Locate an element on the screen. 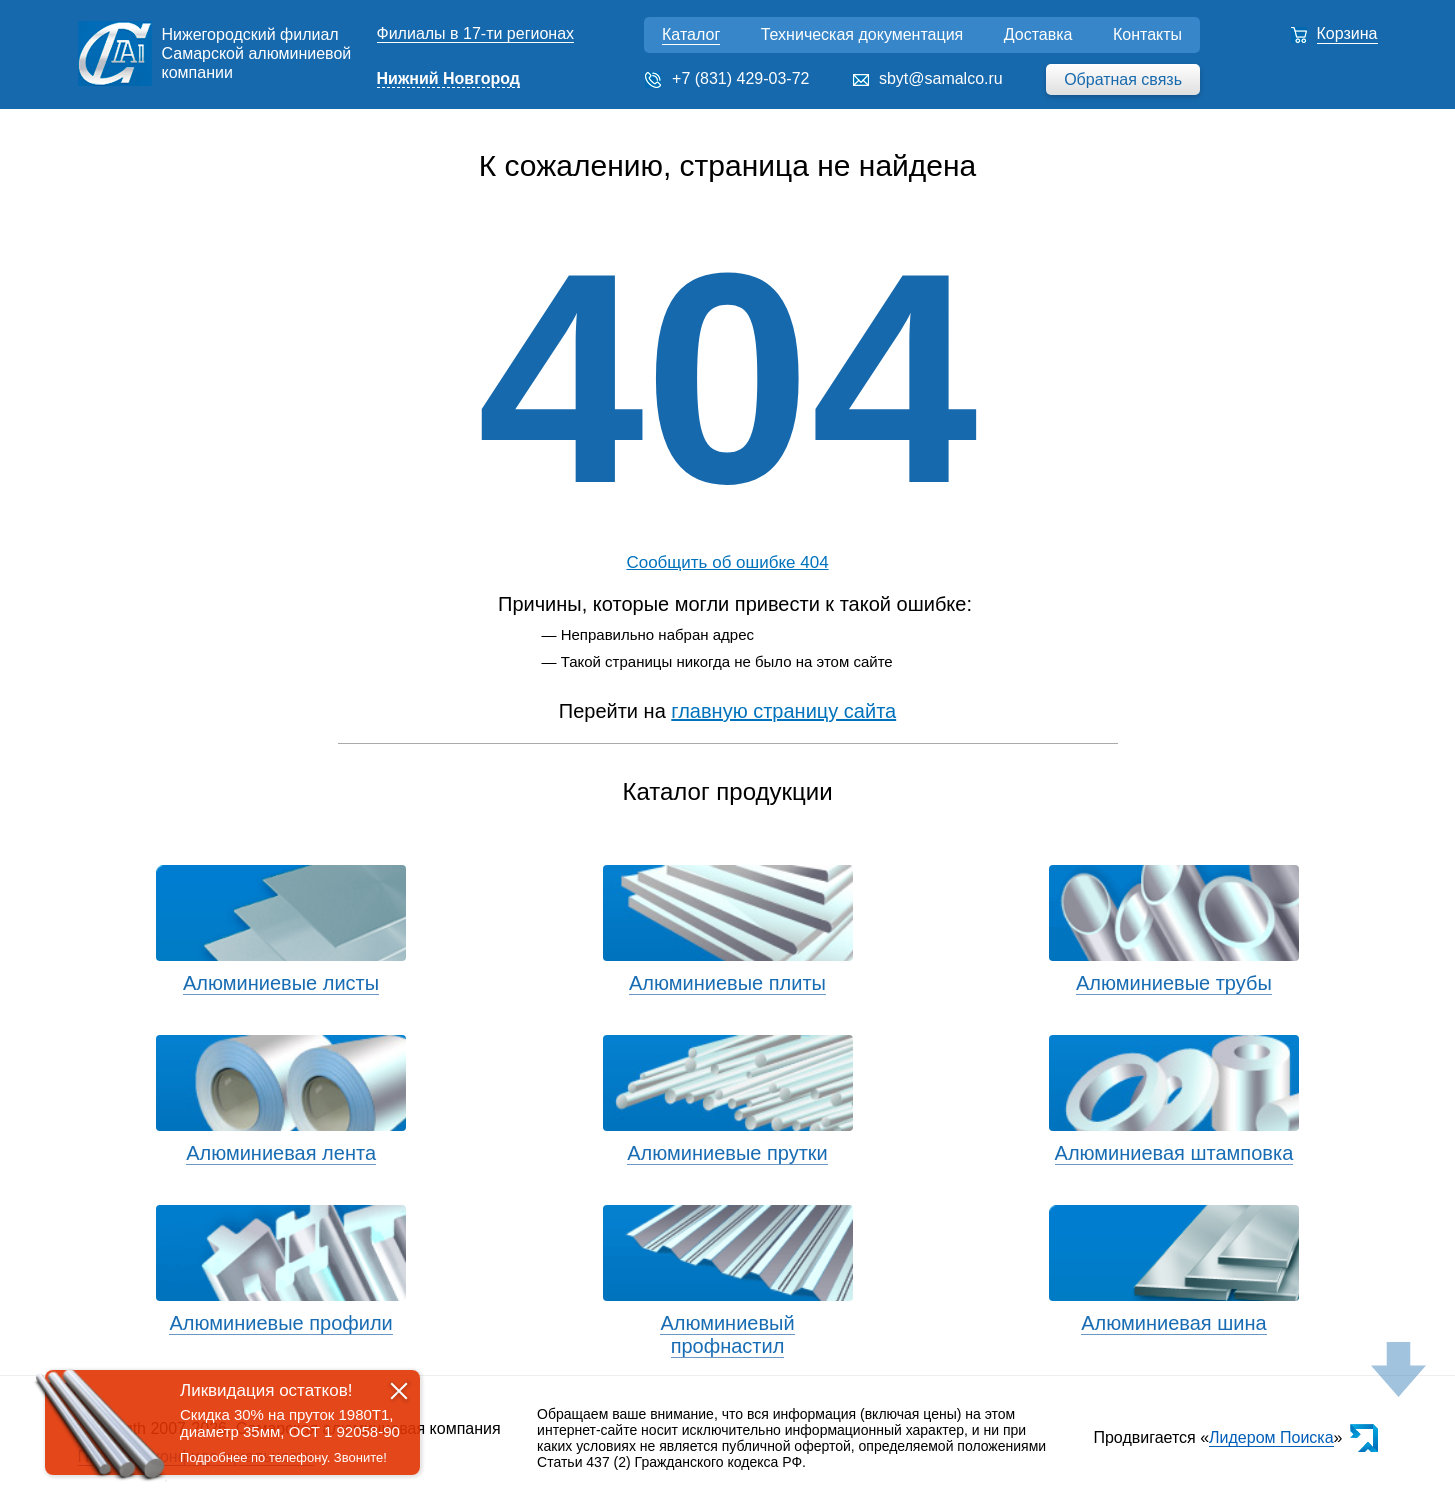 The width and height of the screenshot is (1455, 1507). Лидером Поиска is located at coordinates (1271, 1437).